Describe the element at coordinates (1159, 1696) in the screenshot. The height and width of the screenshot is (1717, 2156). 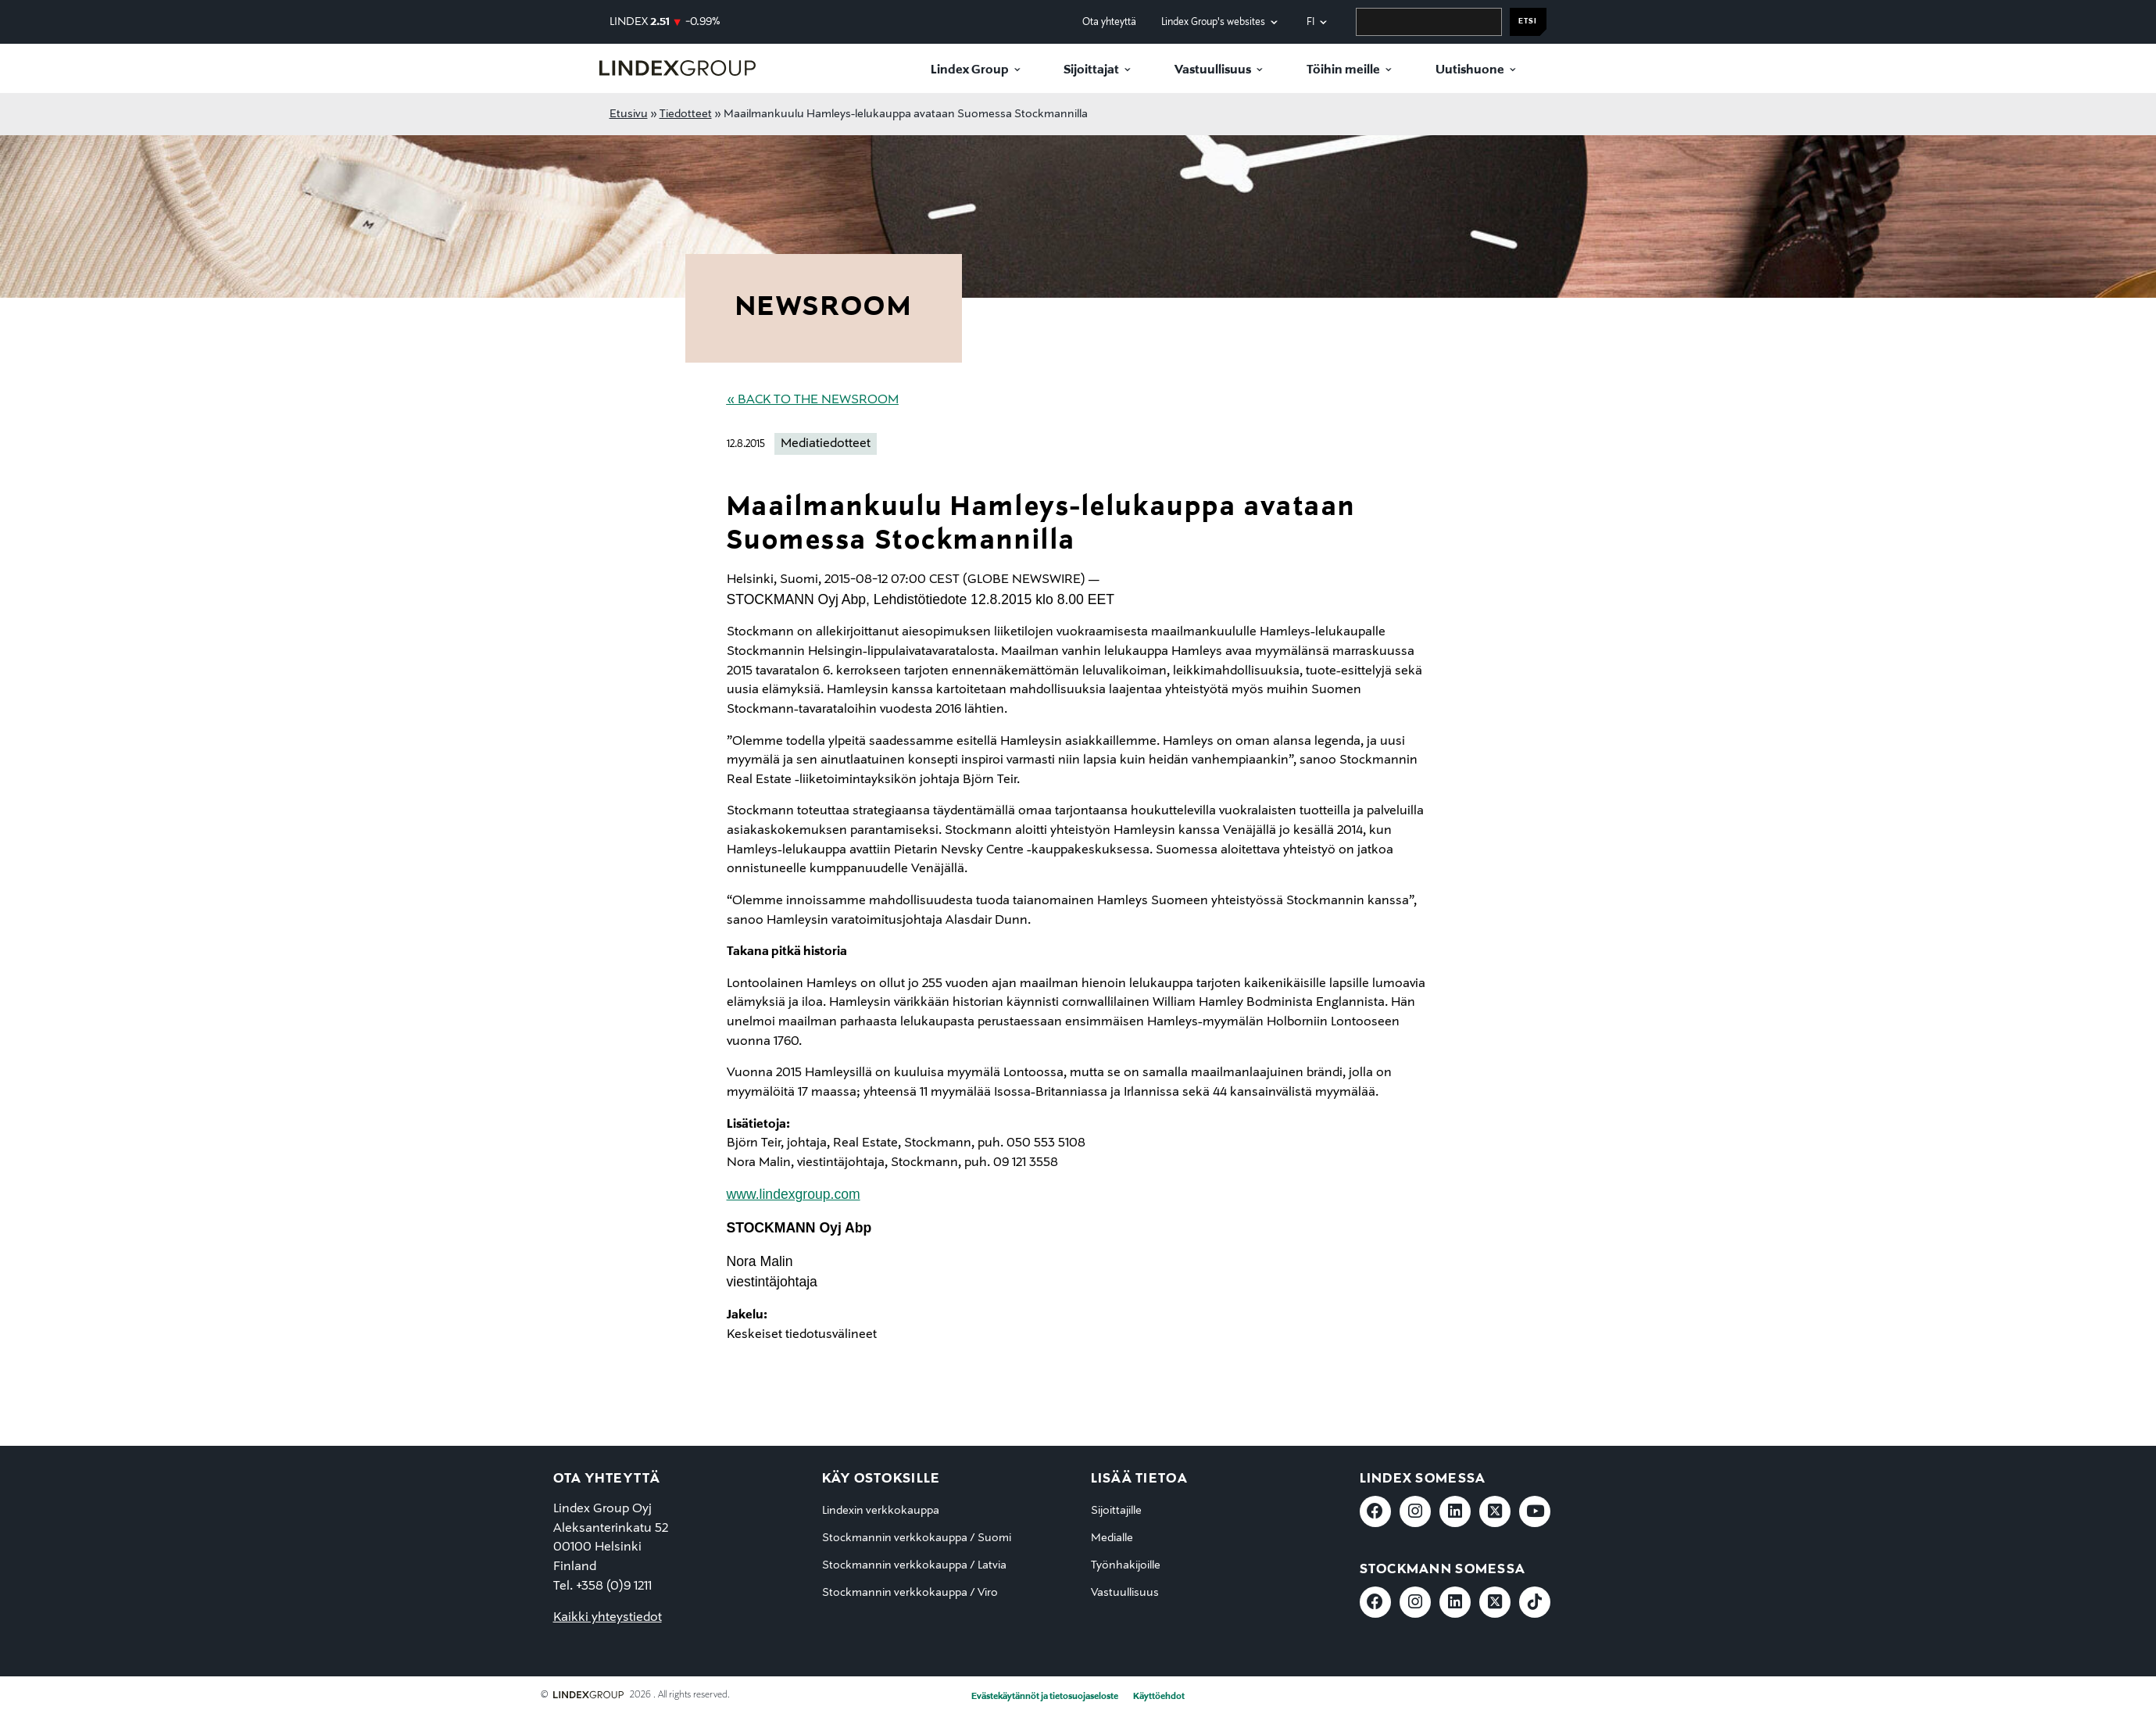
I see `Käyttöehdot` at that location.